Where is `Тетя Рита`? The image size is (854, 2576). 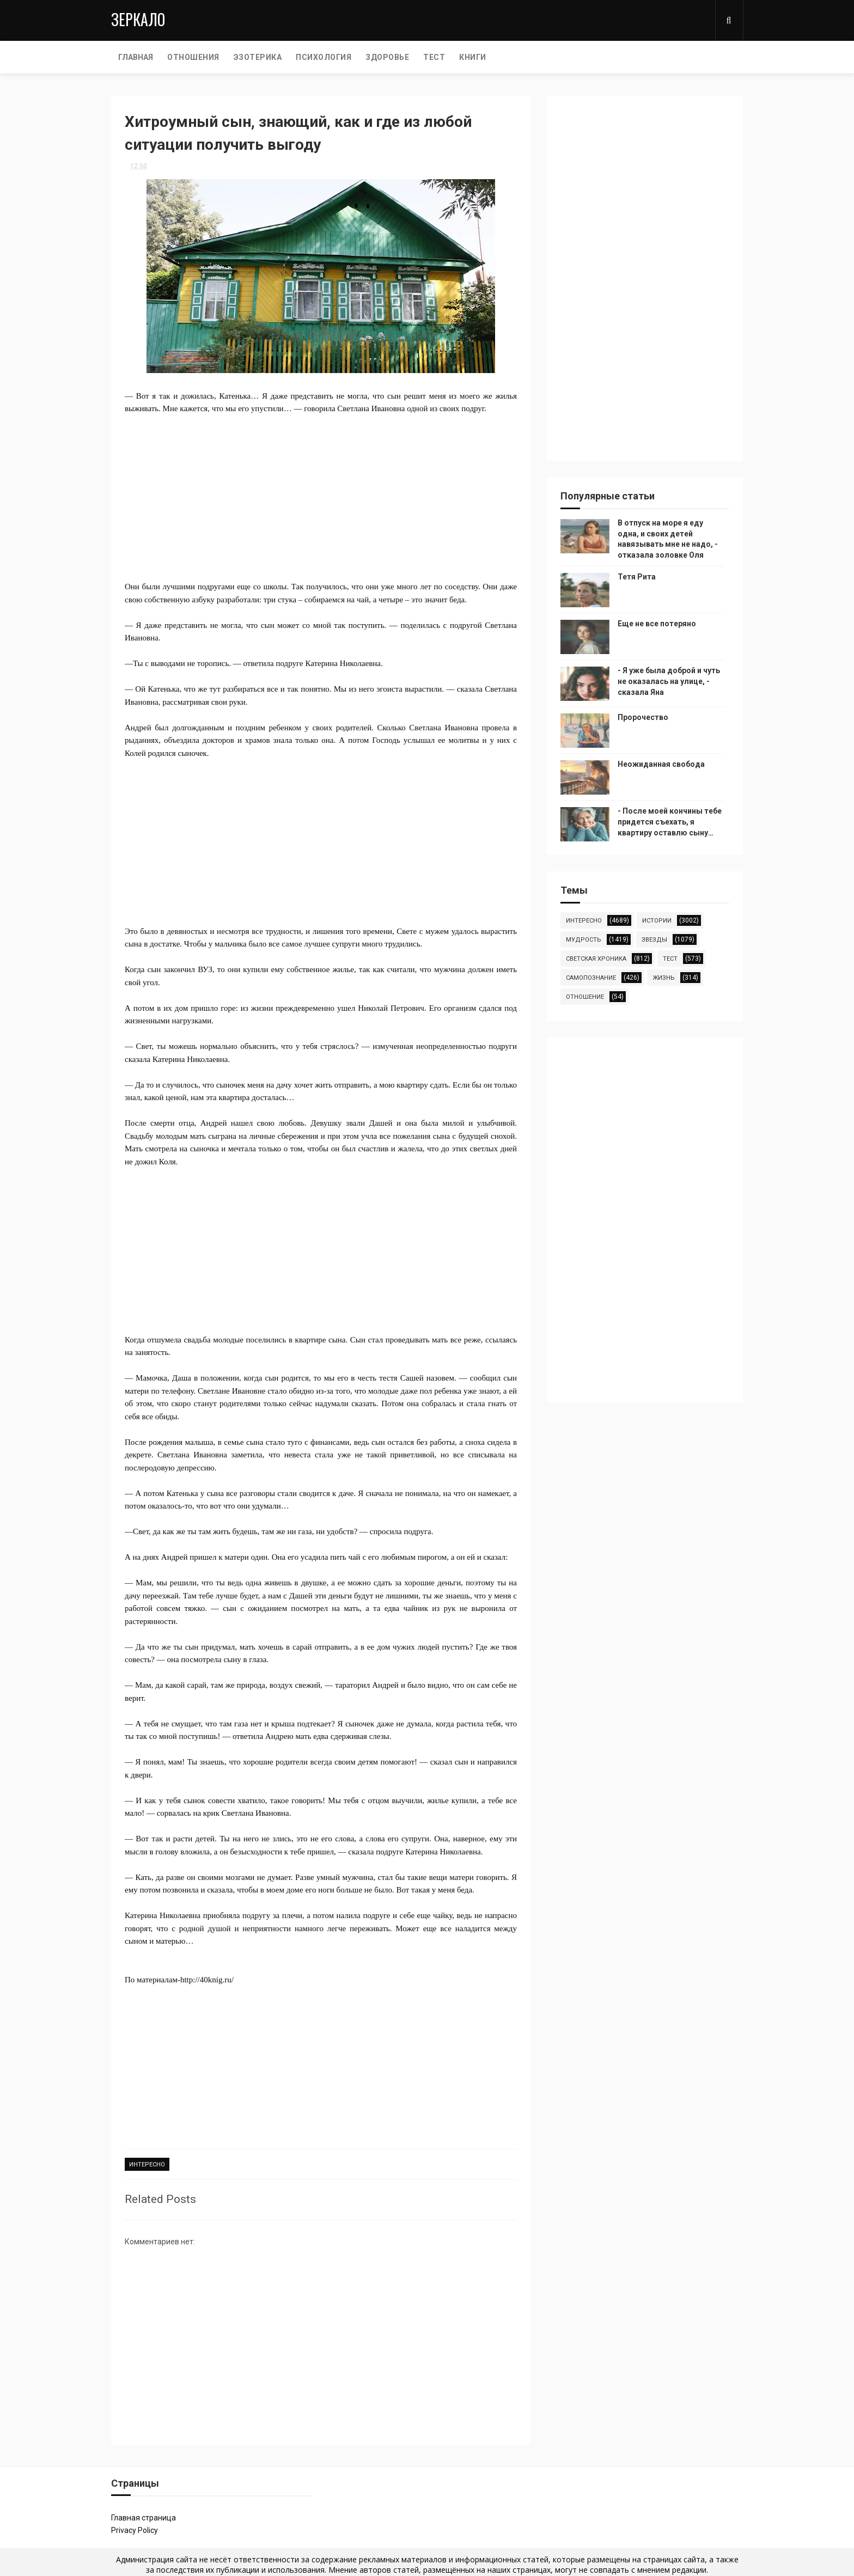
Тетя Рита is located at coordinates (637, 576).